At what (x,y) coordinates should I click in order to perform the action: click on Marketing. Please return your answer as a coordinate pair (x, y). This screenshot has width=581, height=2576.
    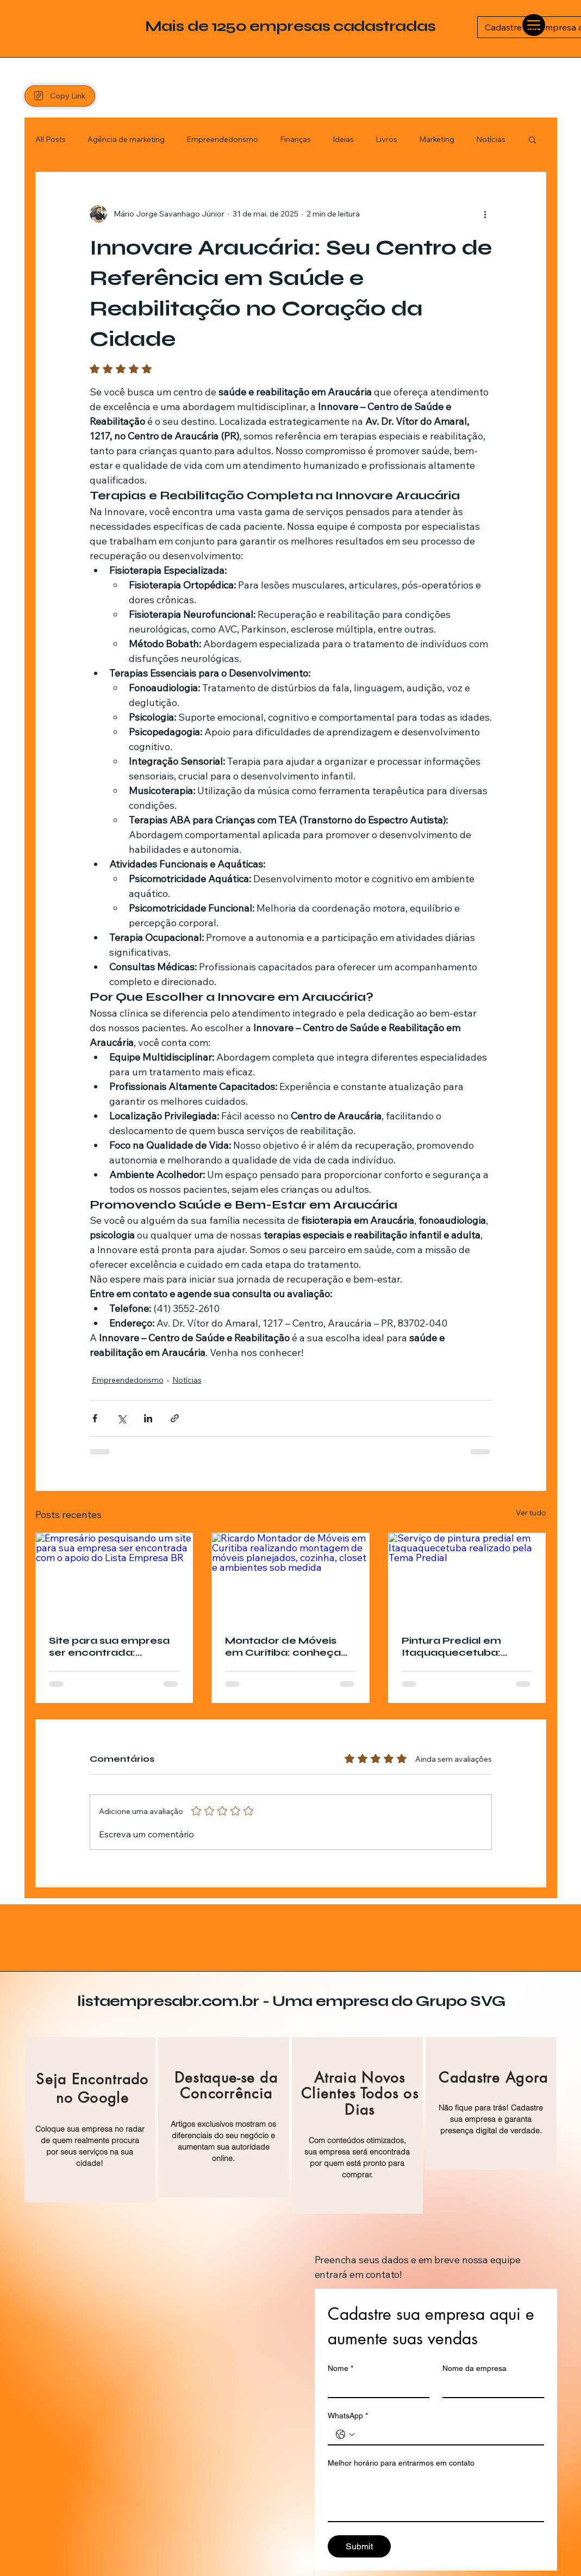
    Looking at the image, I should click on (436, 139).